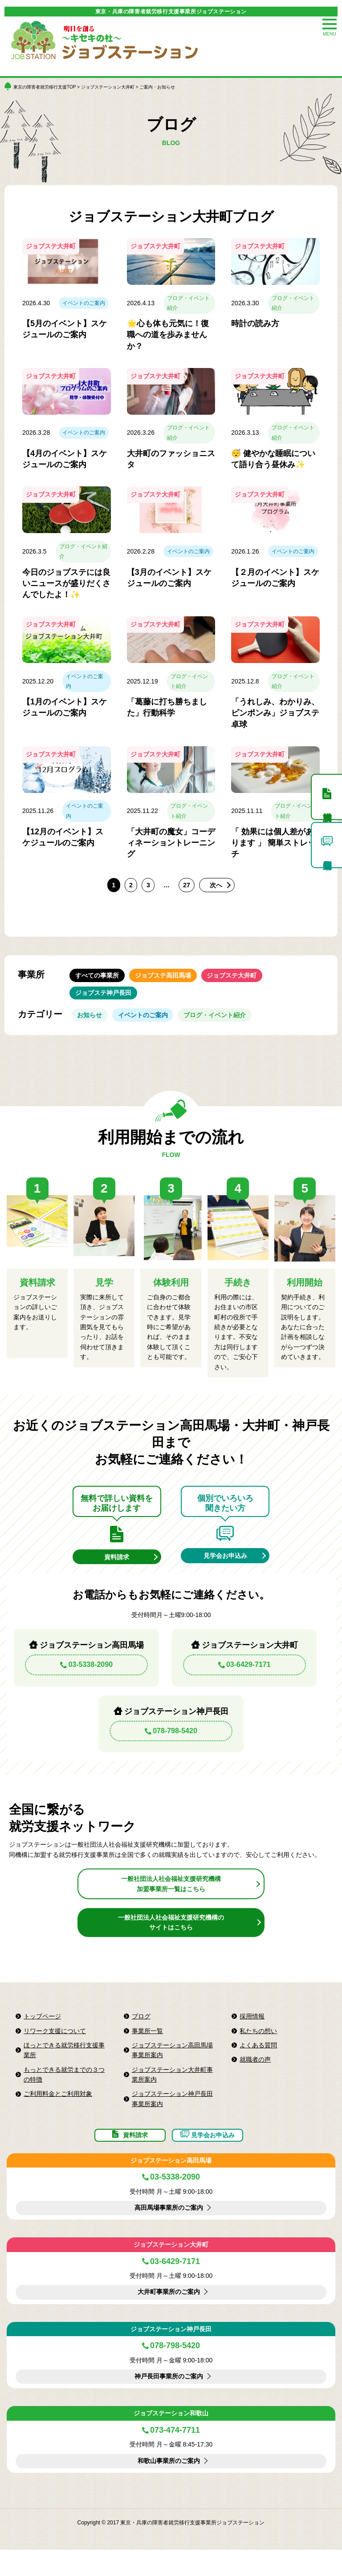 Image resolution: width=342 pixels, height=2576 pixels. I want to click on ジョブステーション大井町事業所案内, so click(172, 2092).